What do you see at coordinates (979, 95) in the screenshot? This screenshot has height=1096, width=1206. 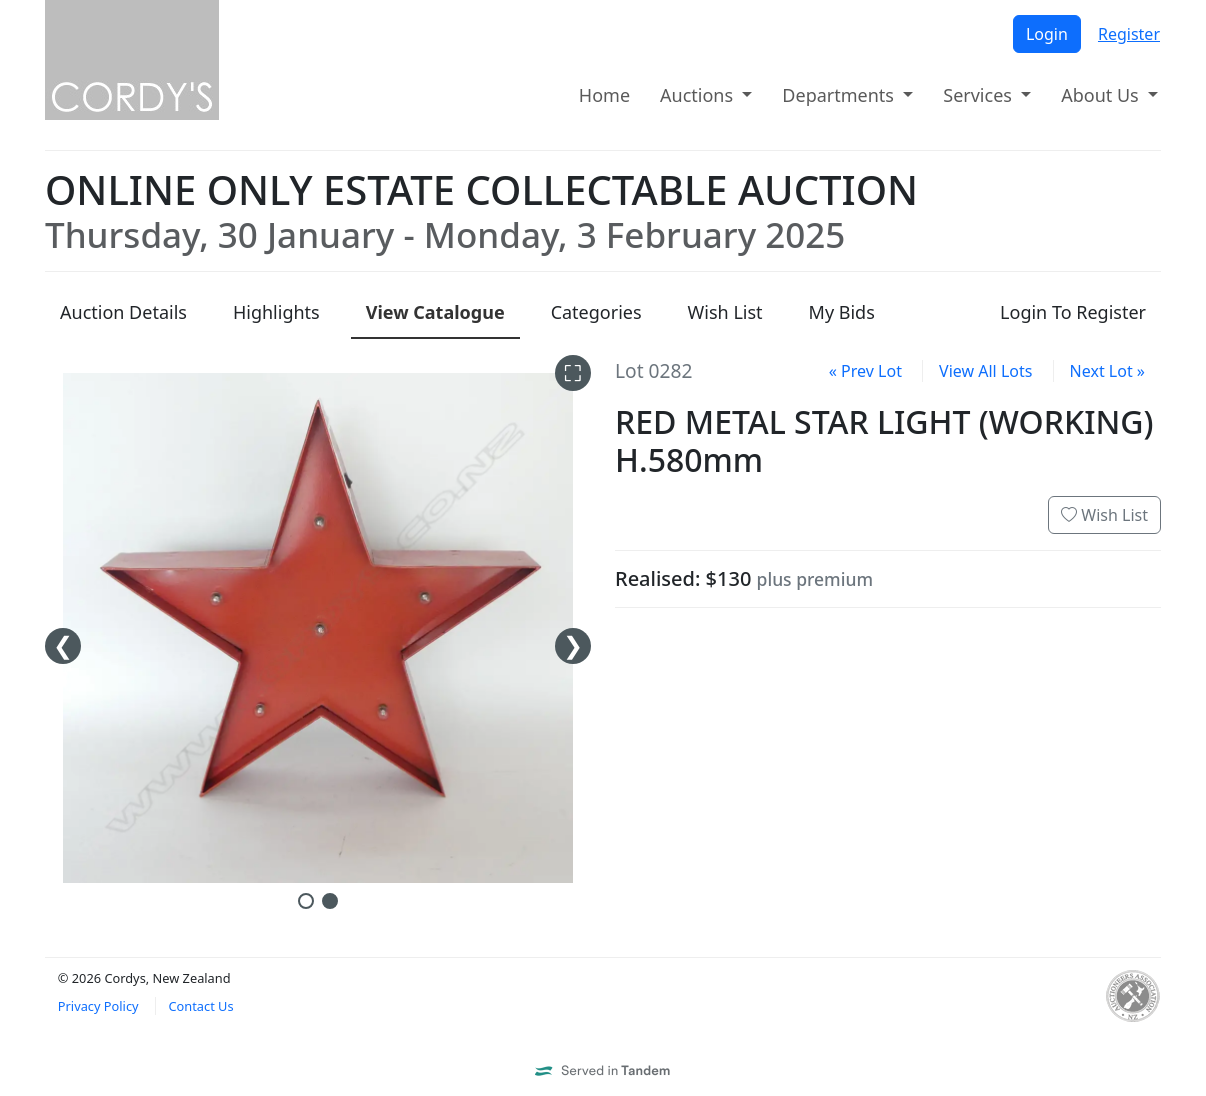 I see `Services [button]` at bounding box center [979, 95].